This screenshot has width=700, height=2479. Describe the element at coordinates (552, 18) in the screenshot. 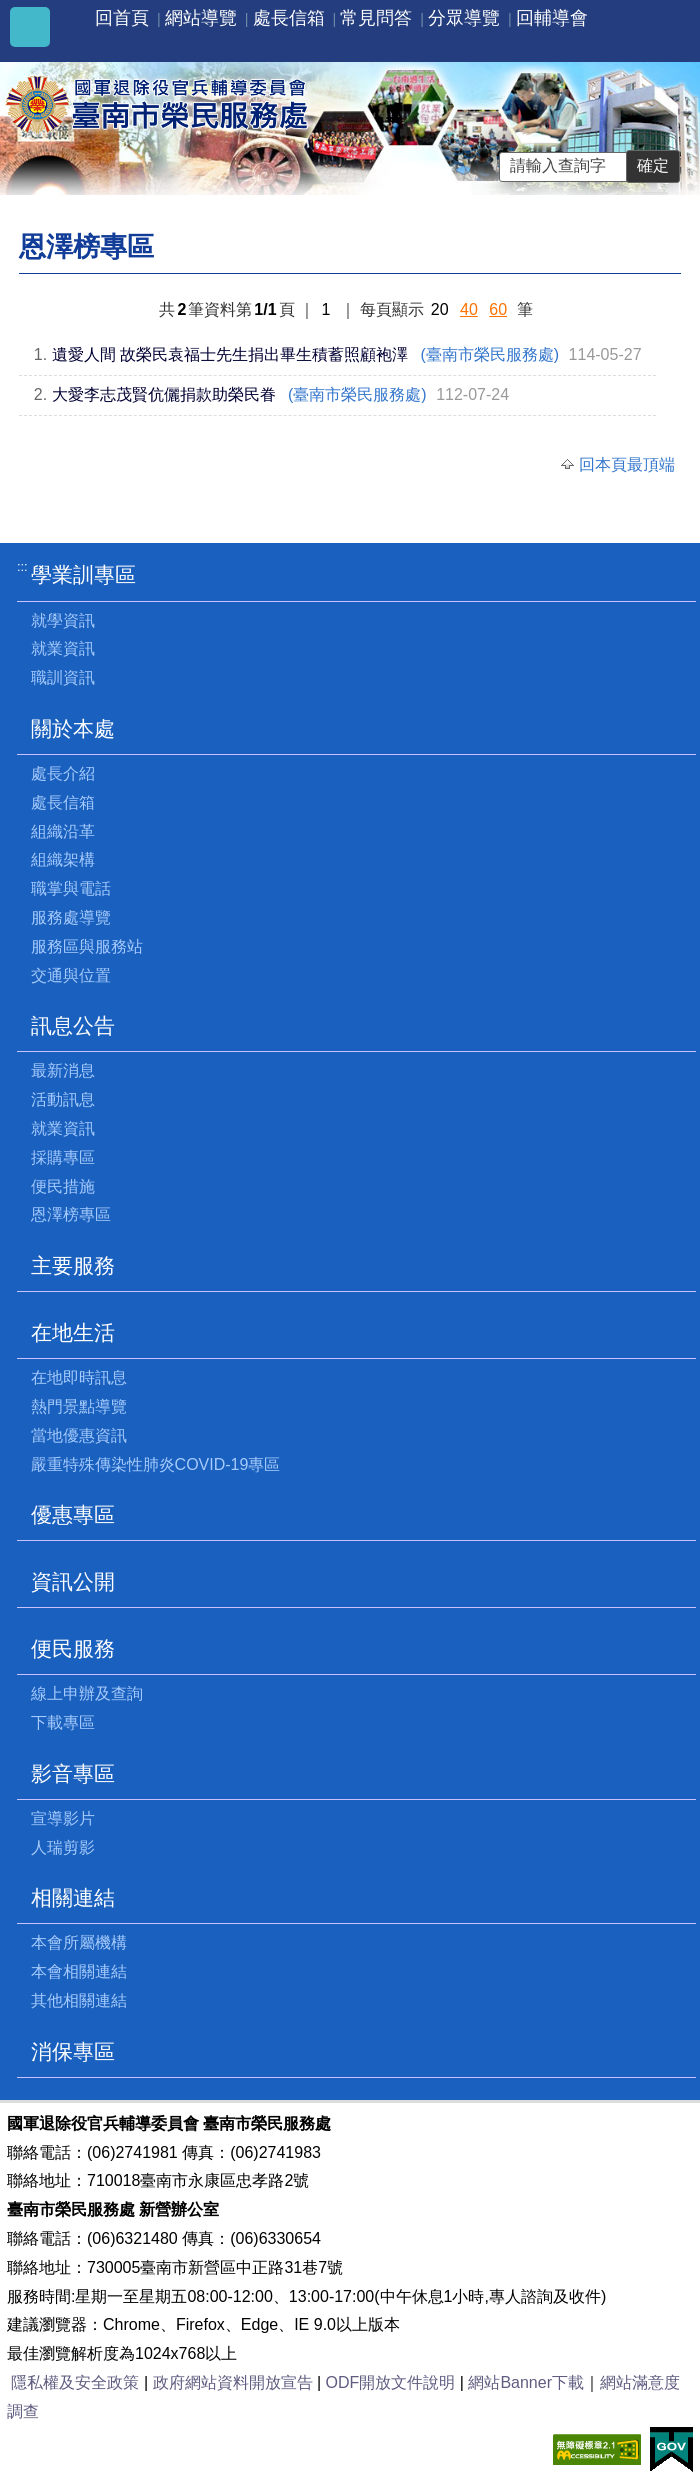

I see `回輔導會` at that location.